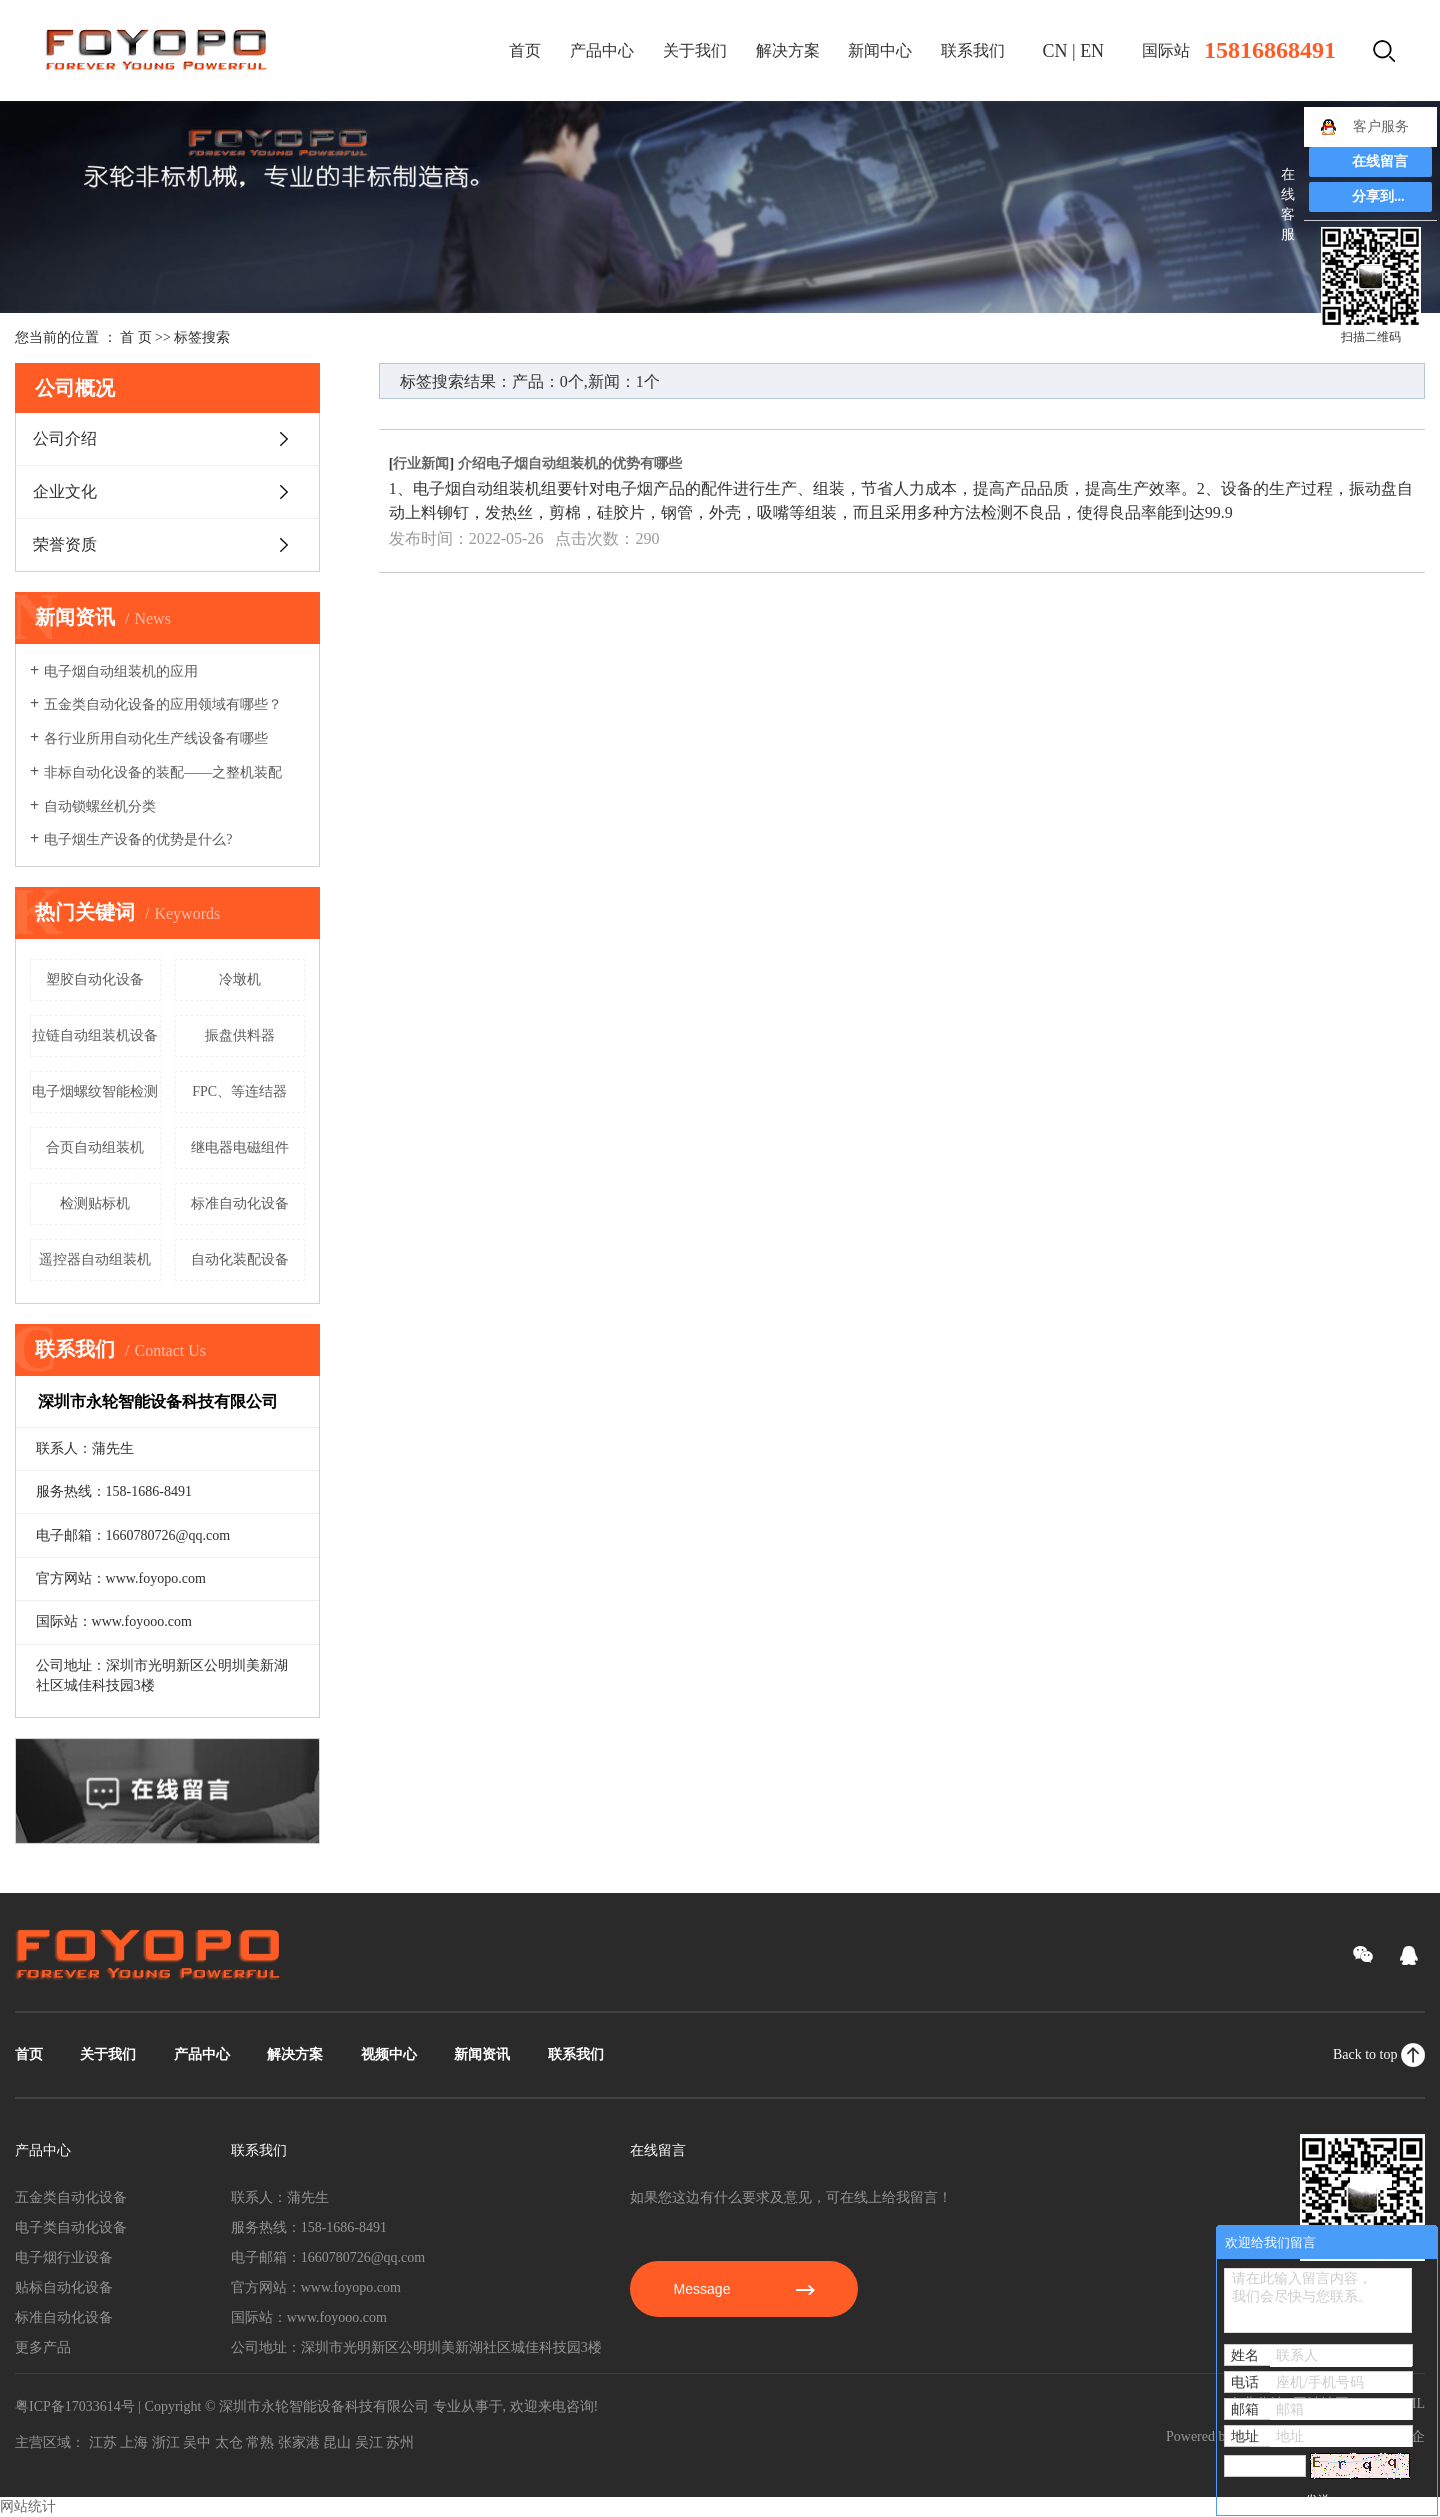 The image size is (1440, 2517). I want to click on 常熟, so click(260, 2442).